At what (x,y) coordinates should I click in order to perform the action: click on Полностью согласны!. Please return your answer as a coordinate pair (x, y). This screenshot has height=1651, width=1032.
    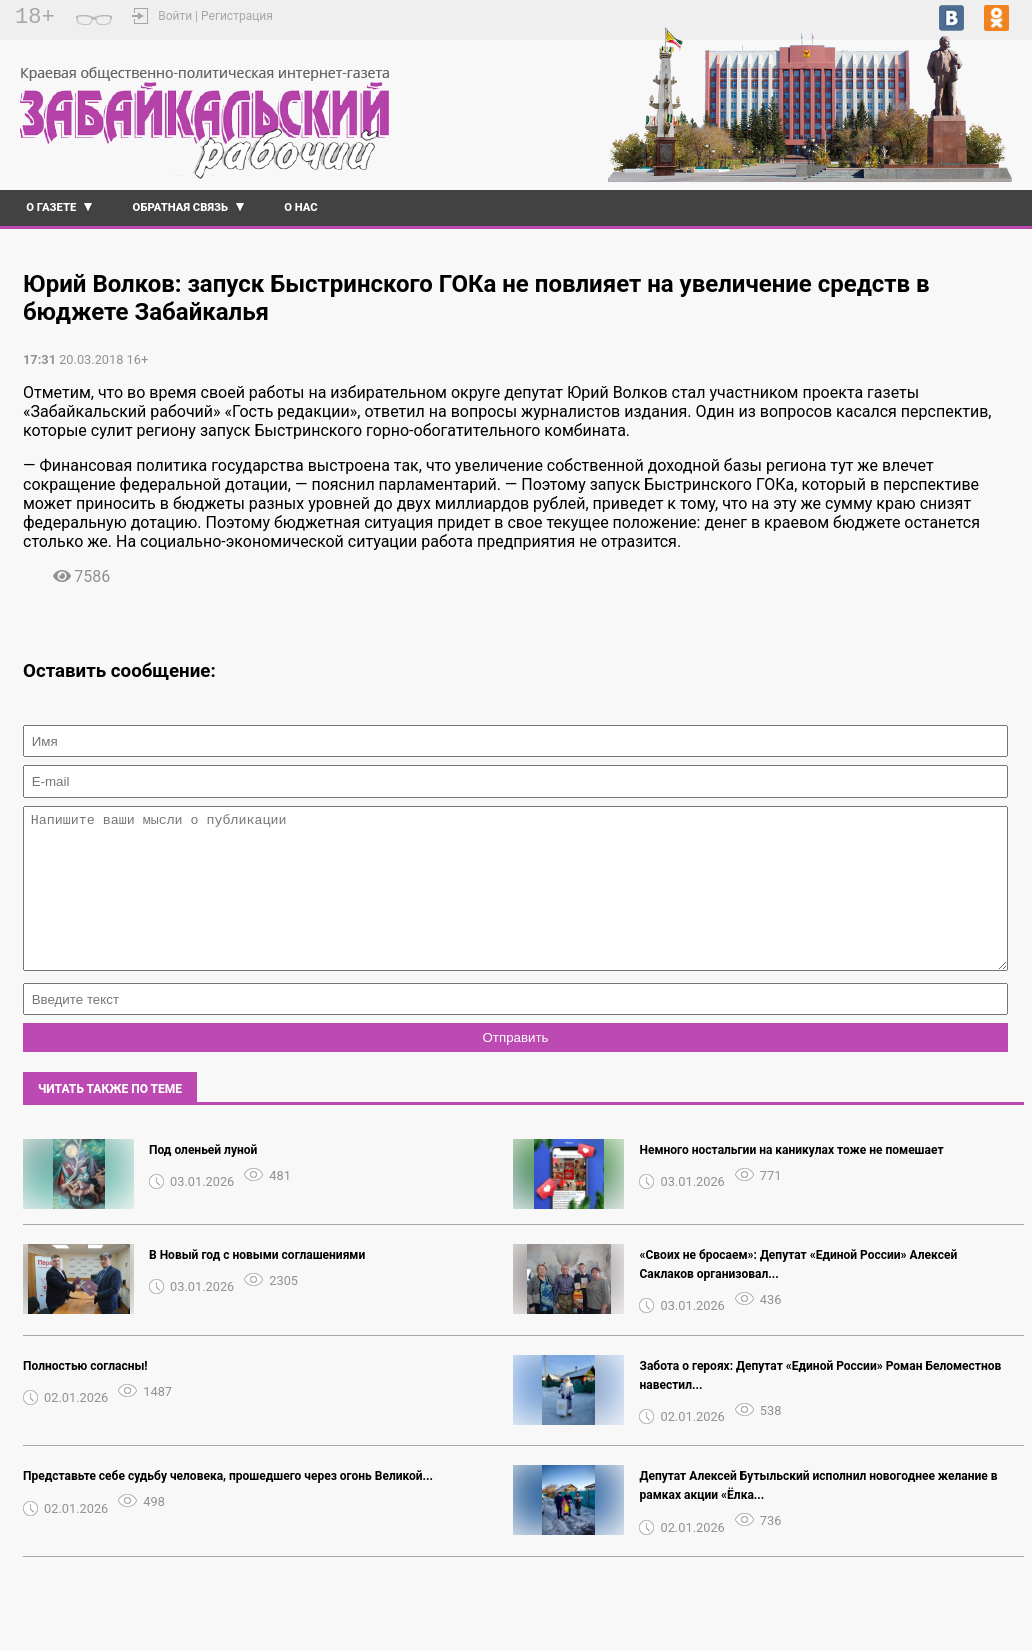
    Looking at the image, I should click on (85, 1396).